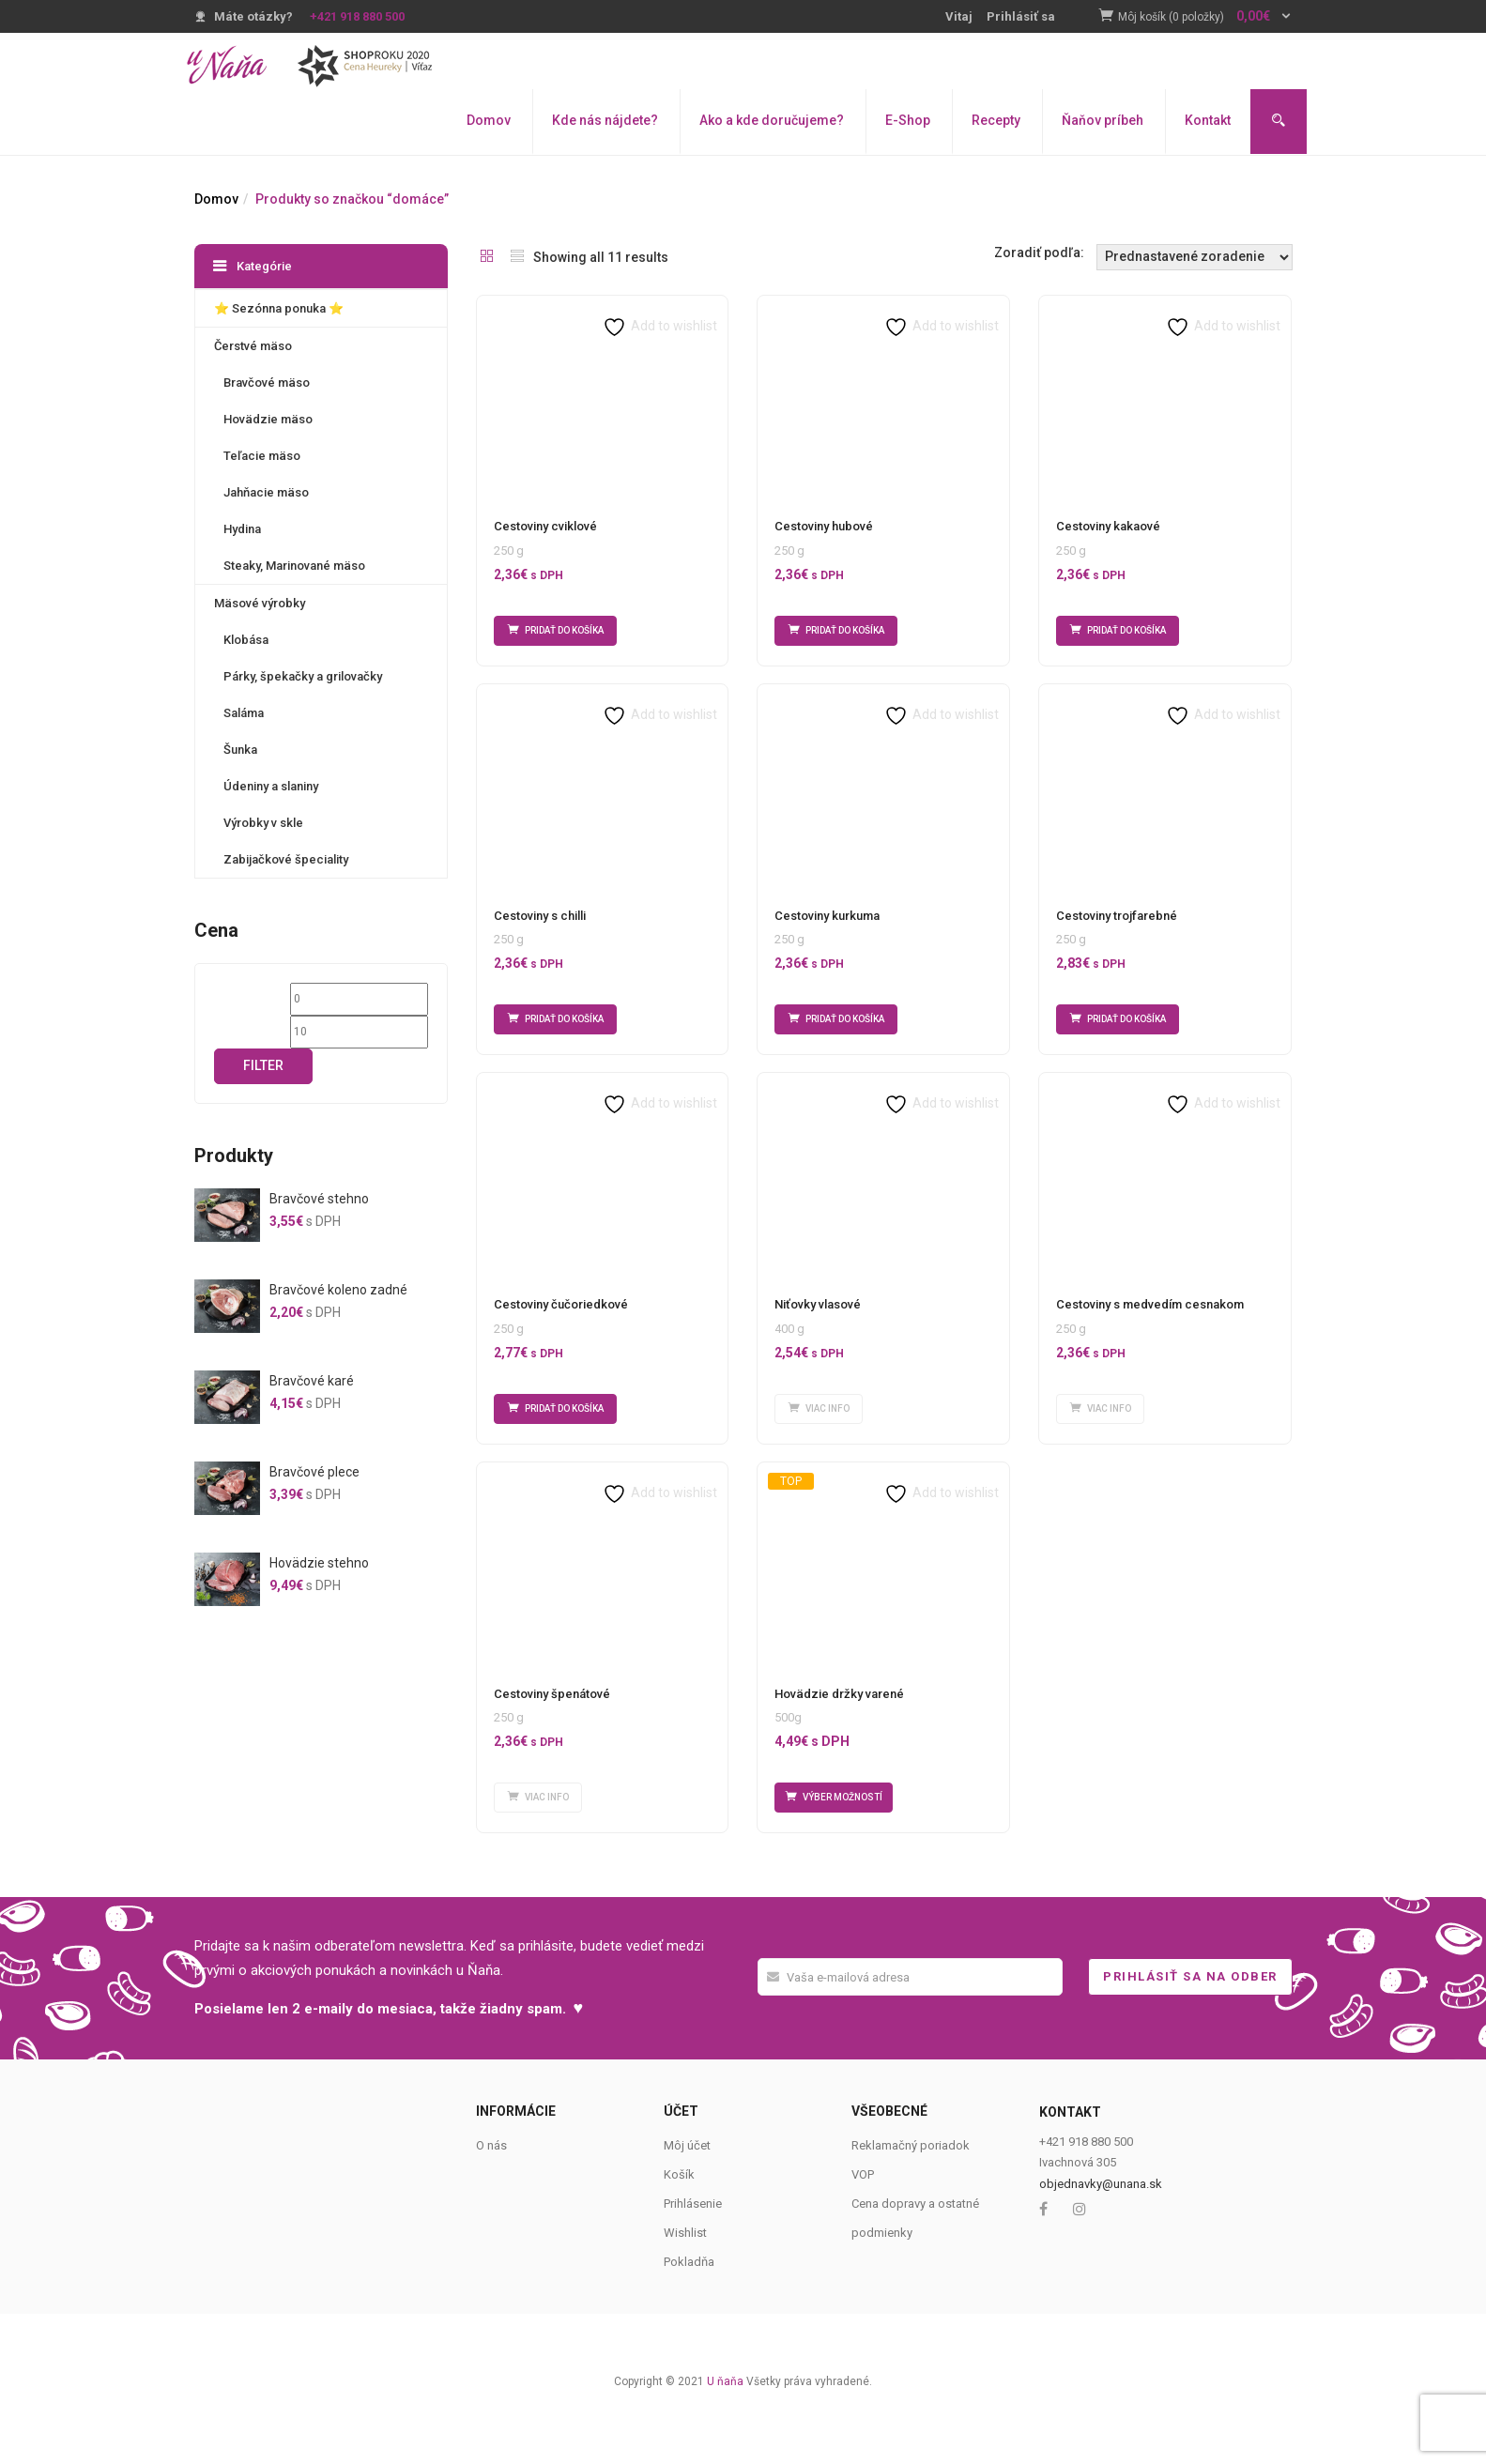 The height and width of the screenshot is (2464, 1486). Describe the element at coordinates (1108, 526) in the screenshot. I see `Cestoviny kakaové` at that location.